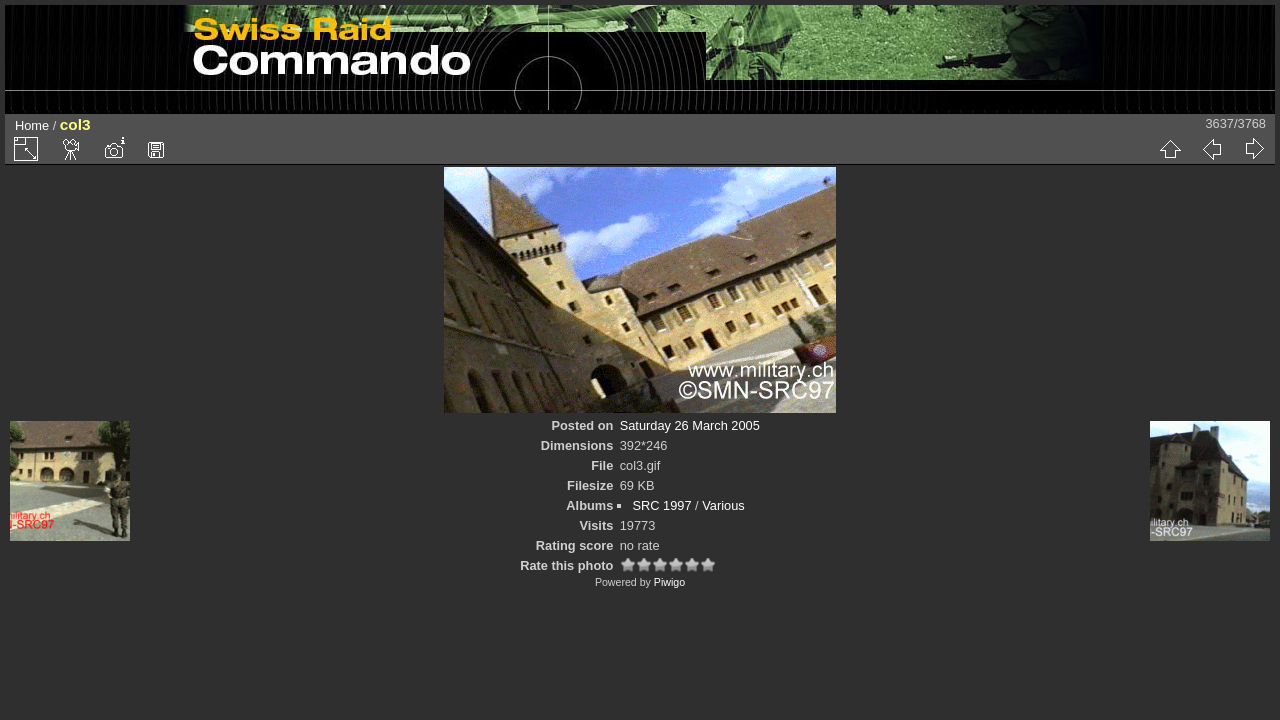 The image size is (1280, 720). I want to click on Piwigo, so click(669, 582).